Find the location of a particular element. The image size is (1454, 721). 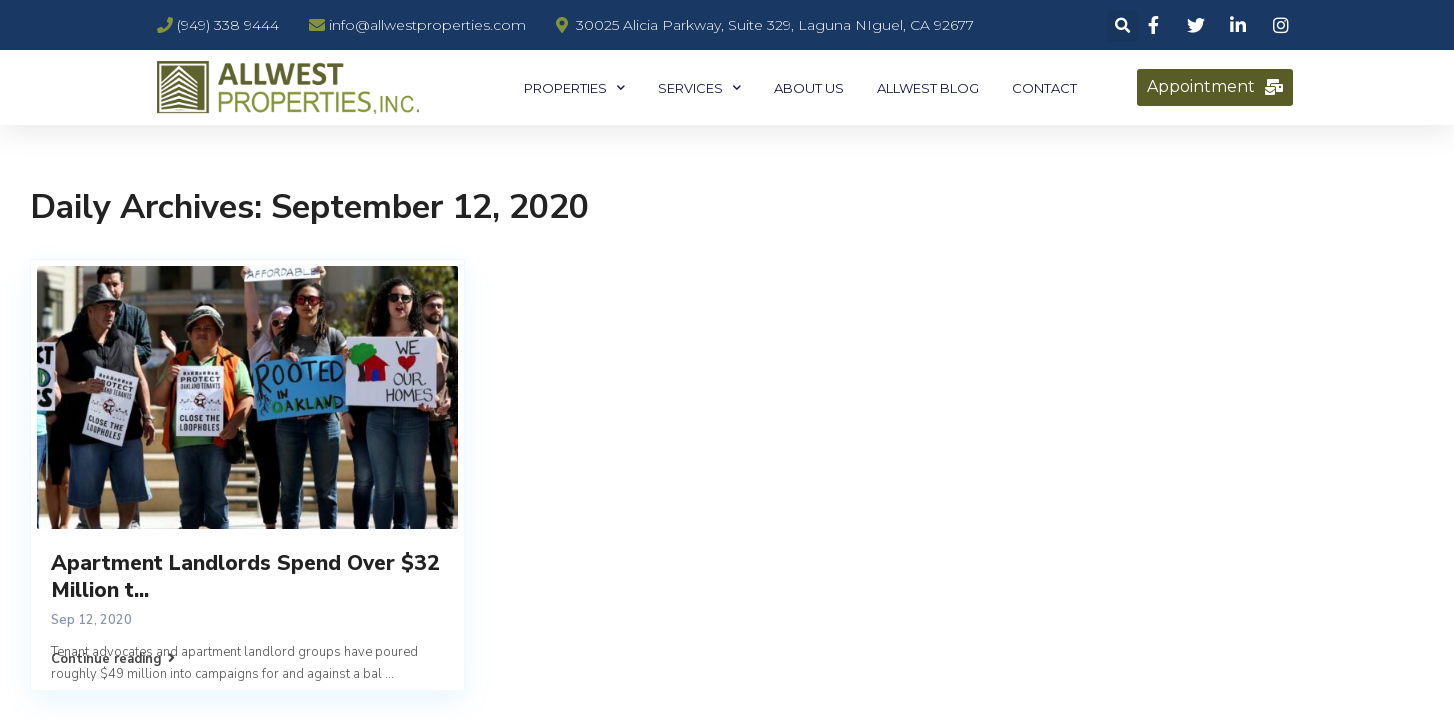

Allwest Blog is located at coordinates (928, 88).